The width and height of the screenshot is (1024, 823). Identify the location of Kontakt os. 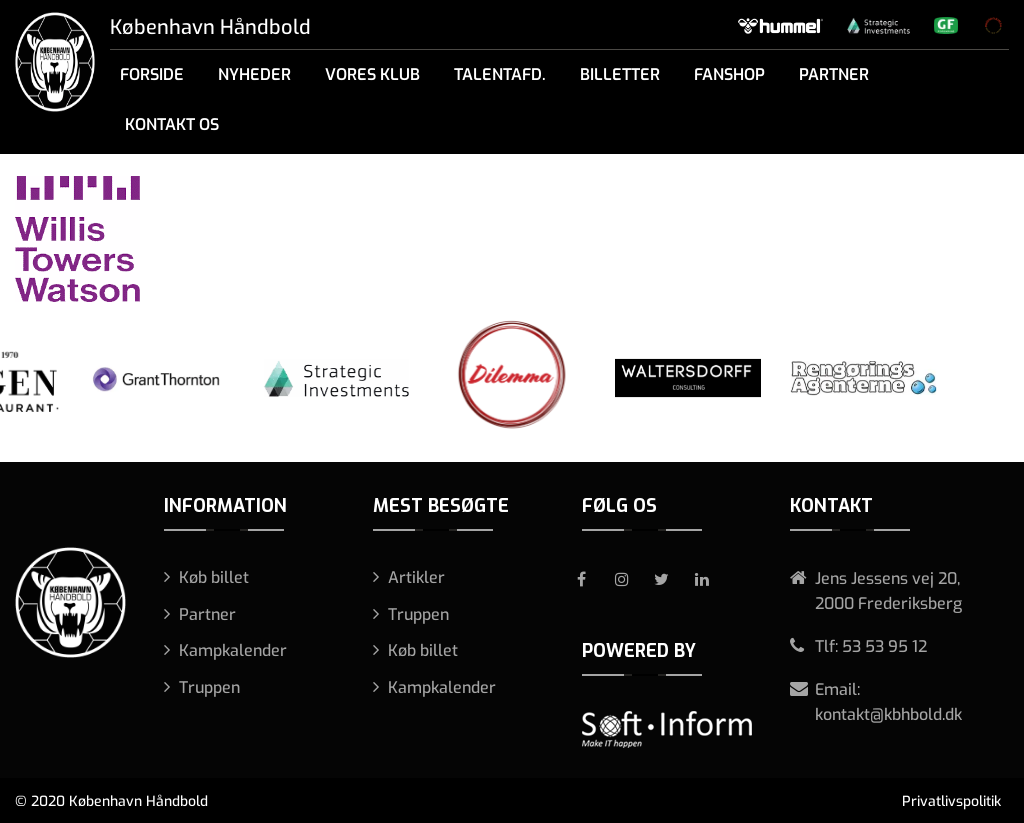
(172, 124).